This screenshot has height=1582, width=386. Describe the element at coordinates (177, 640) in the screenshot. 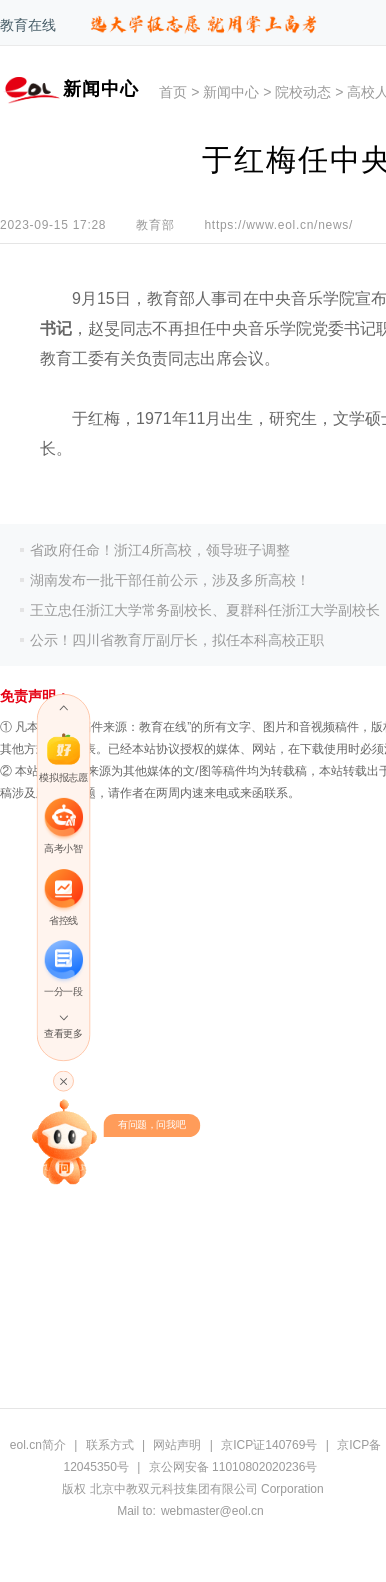

I see `公示！四川省教育厅副厅长，拟任本科高校正职` at that location.